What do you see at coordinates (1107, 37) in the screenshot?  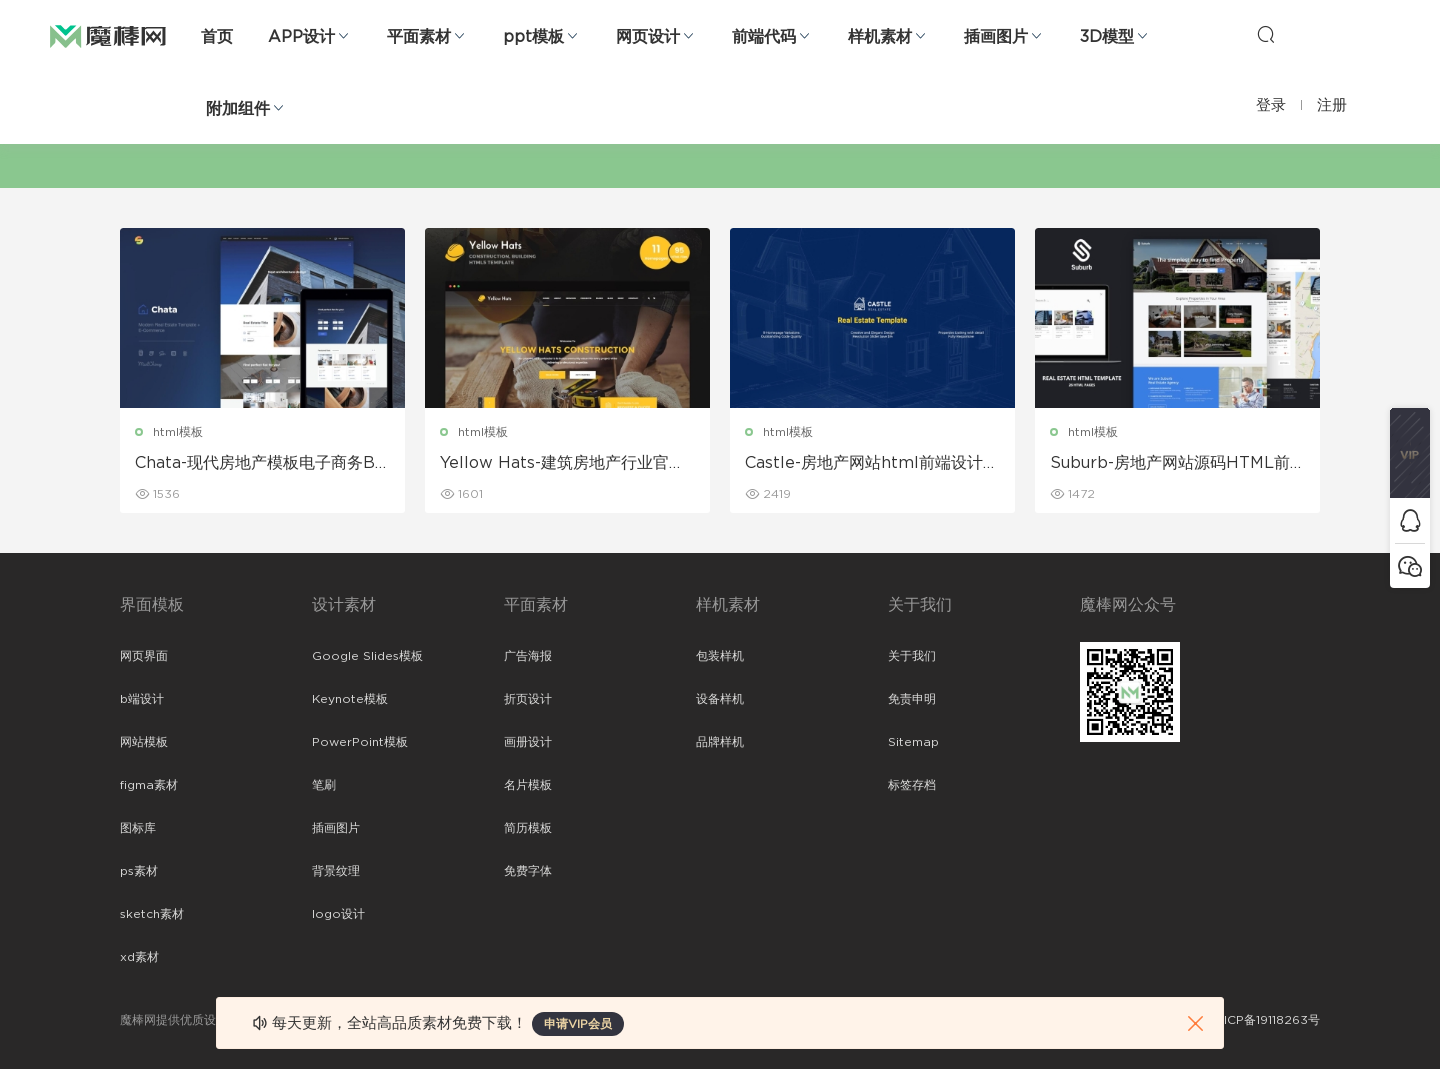 I see `3D模型` at bounding box center [1107, 37].